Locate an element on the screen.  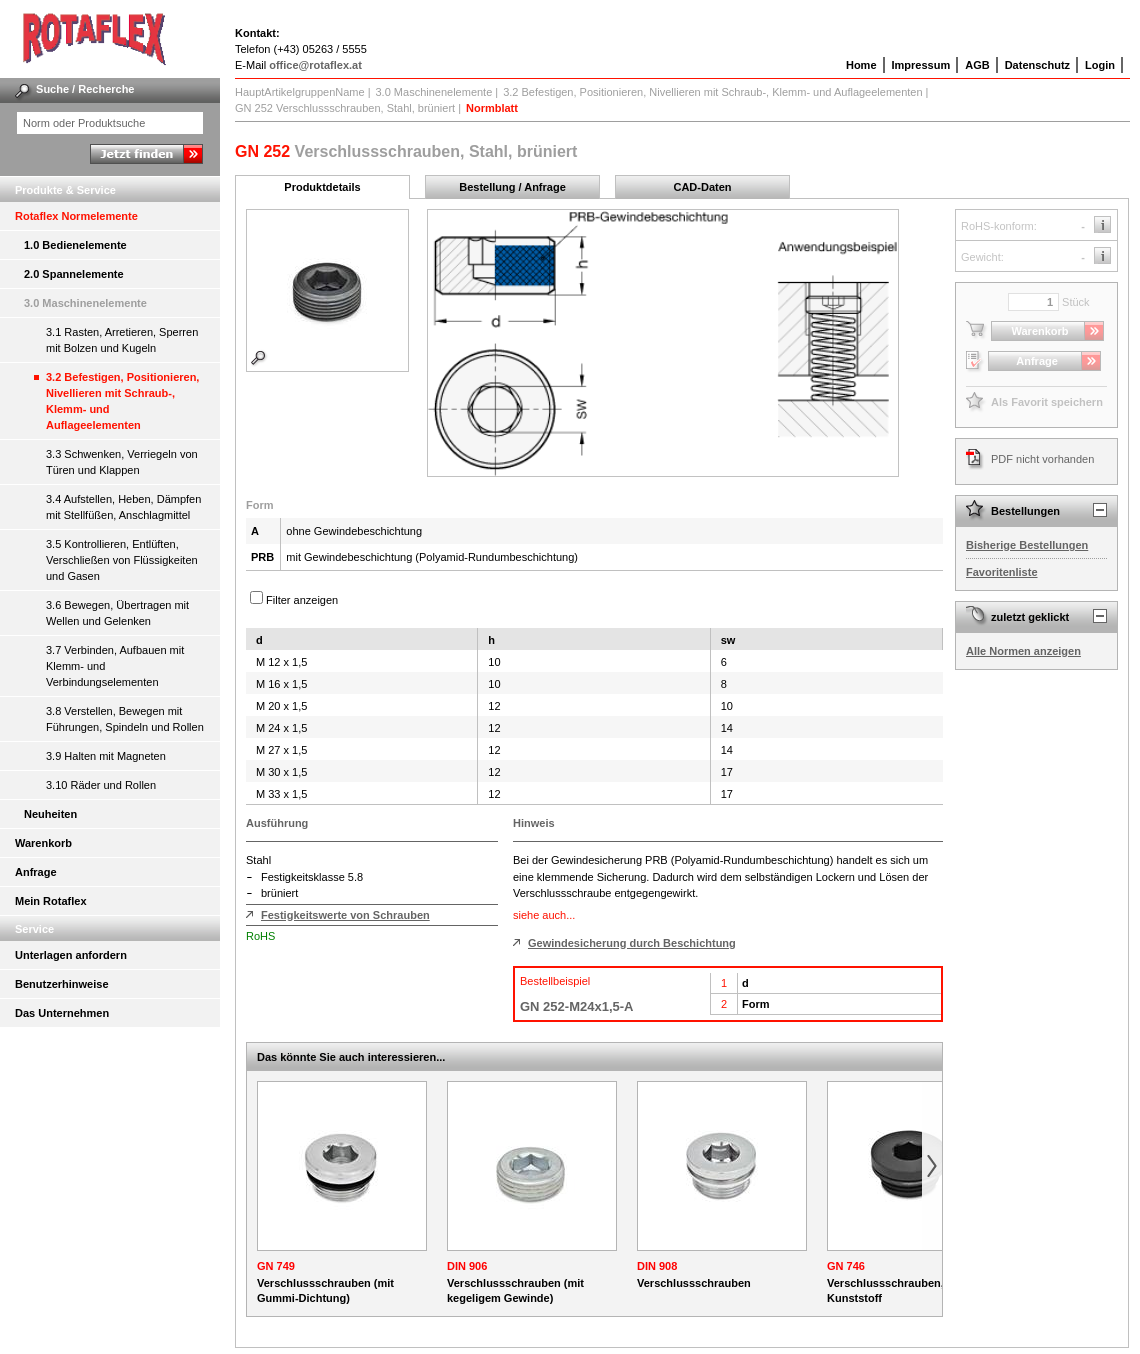
Rotaflex Normelemente is located at coordinates (76, 216).